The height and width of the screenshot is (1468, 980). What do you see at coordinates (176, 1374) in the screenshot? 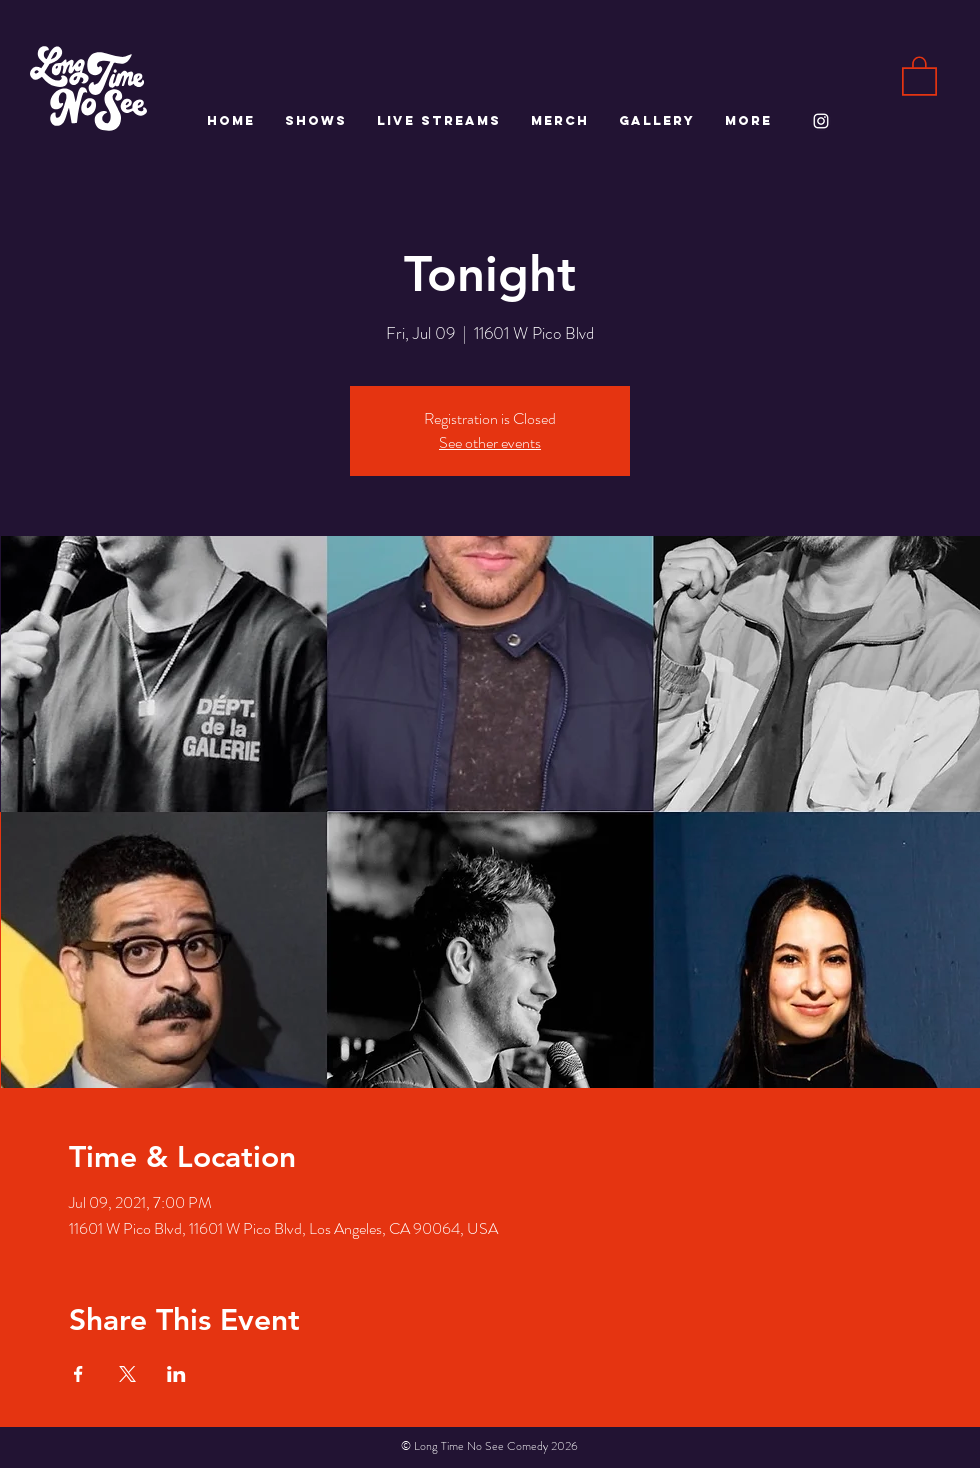
I see `[Share event on LinkedIn]` at bounding box center [176, 1374].